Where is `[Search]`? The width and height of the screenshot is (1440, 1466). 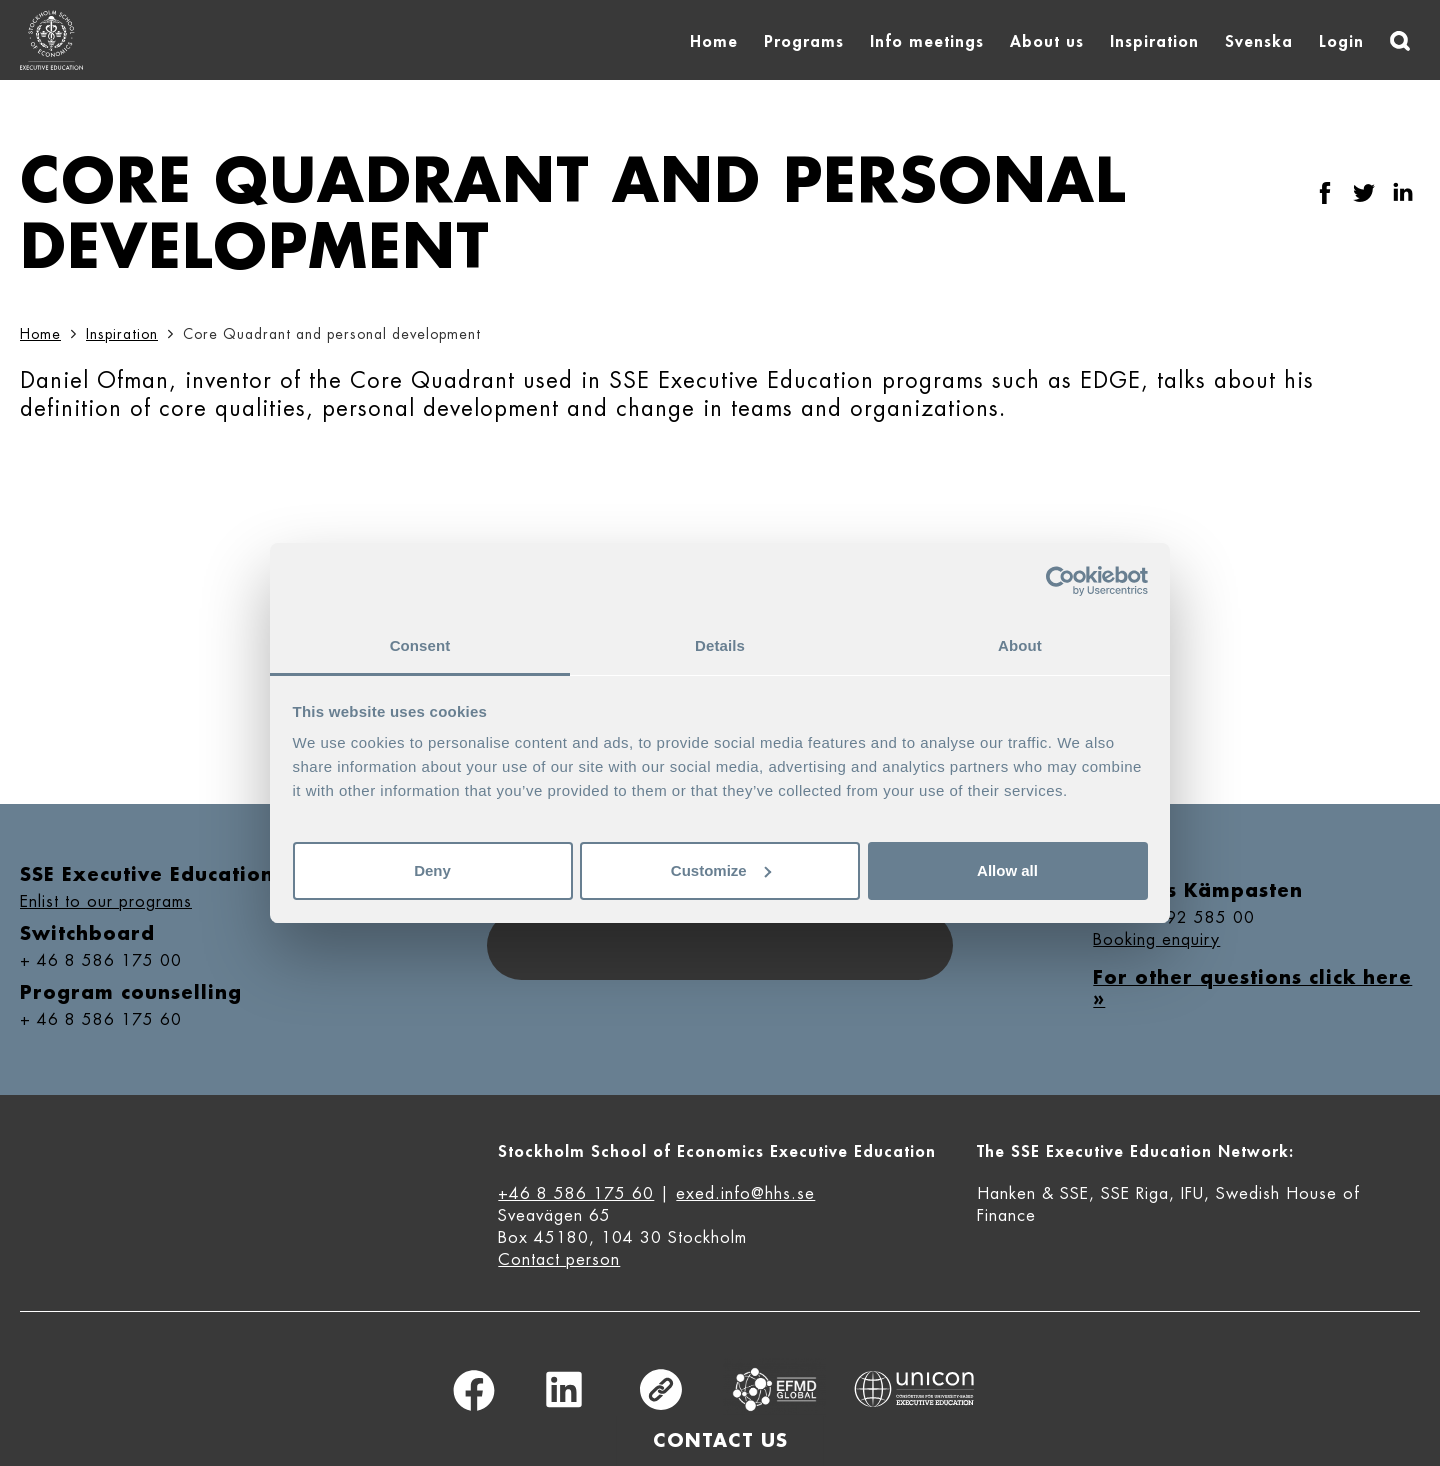 [Search] is located at coordinates (1400, 41).